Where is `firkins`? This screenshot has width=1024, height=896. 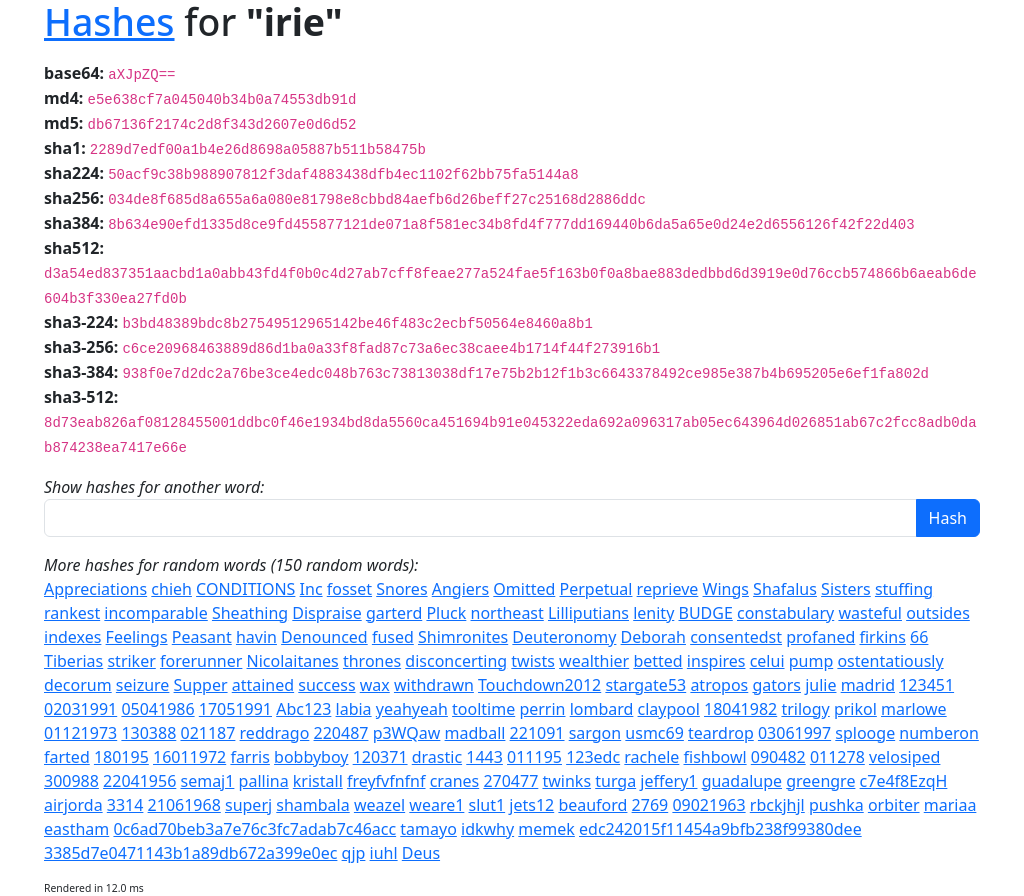 firkins is located at coordinates (882, 637).